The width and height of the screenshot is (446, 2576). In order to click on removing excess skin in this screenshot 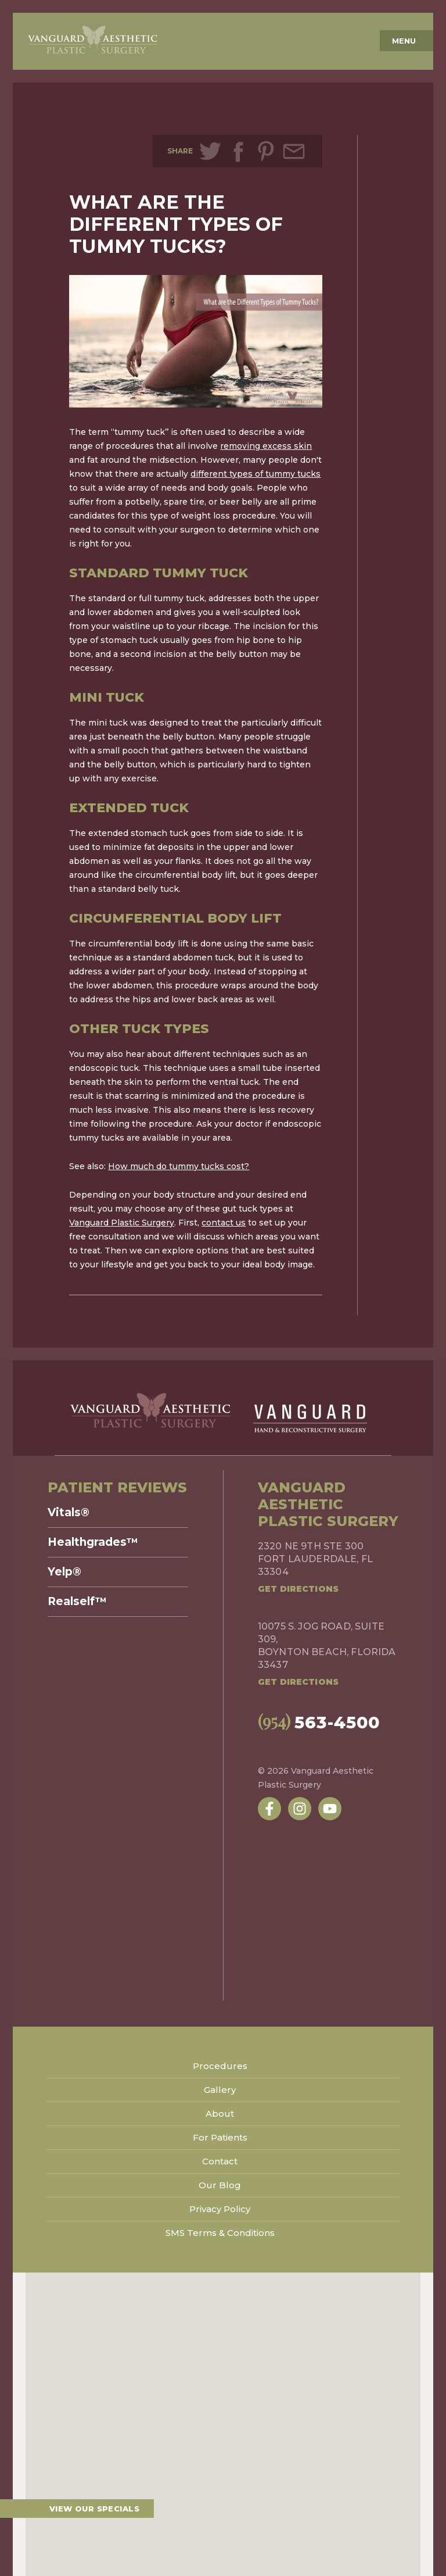, I will do `click(266, 446)`.